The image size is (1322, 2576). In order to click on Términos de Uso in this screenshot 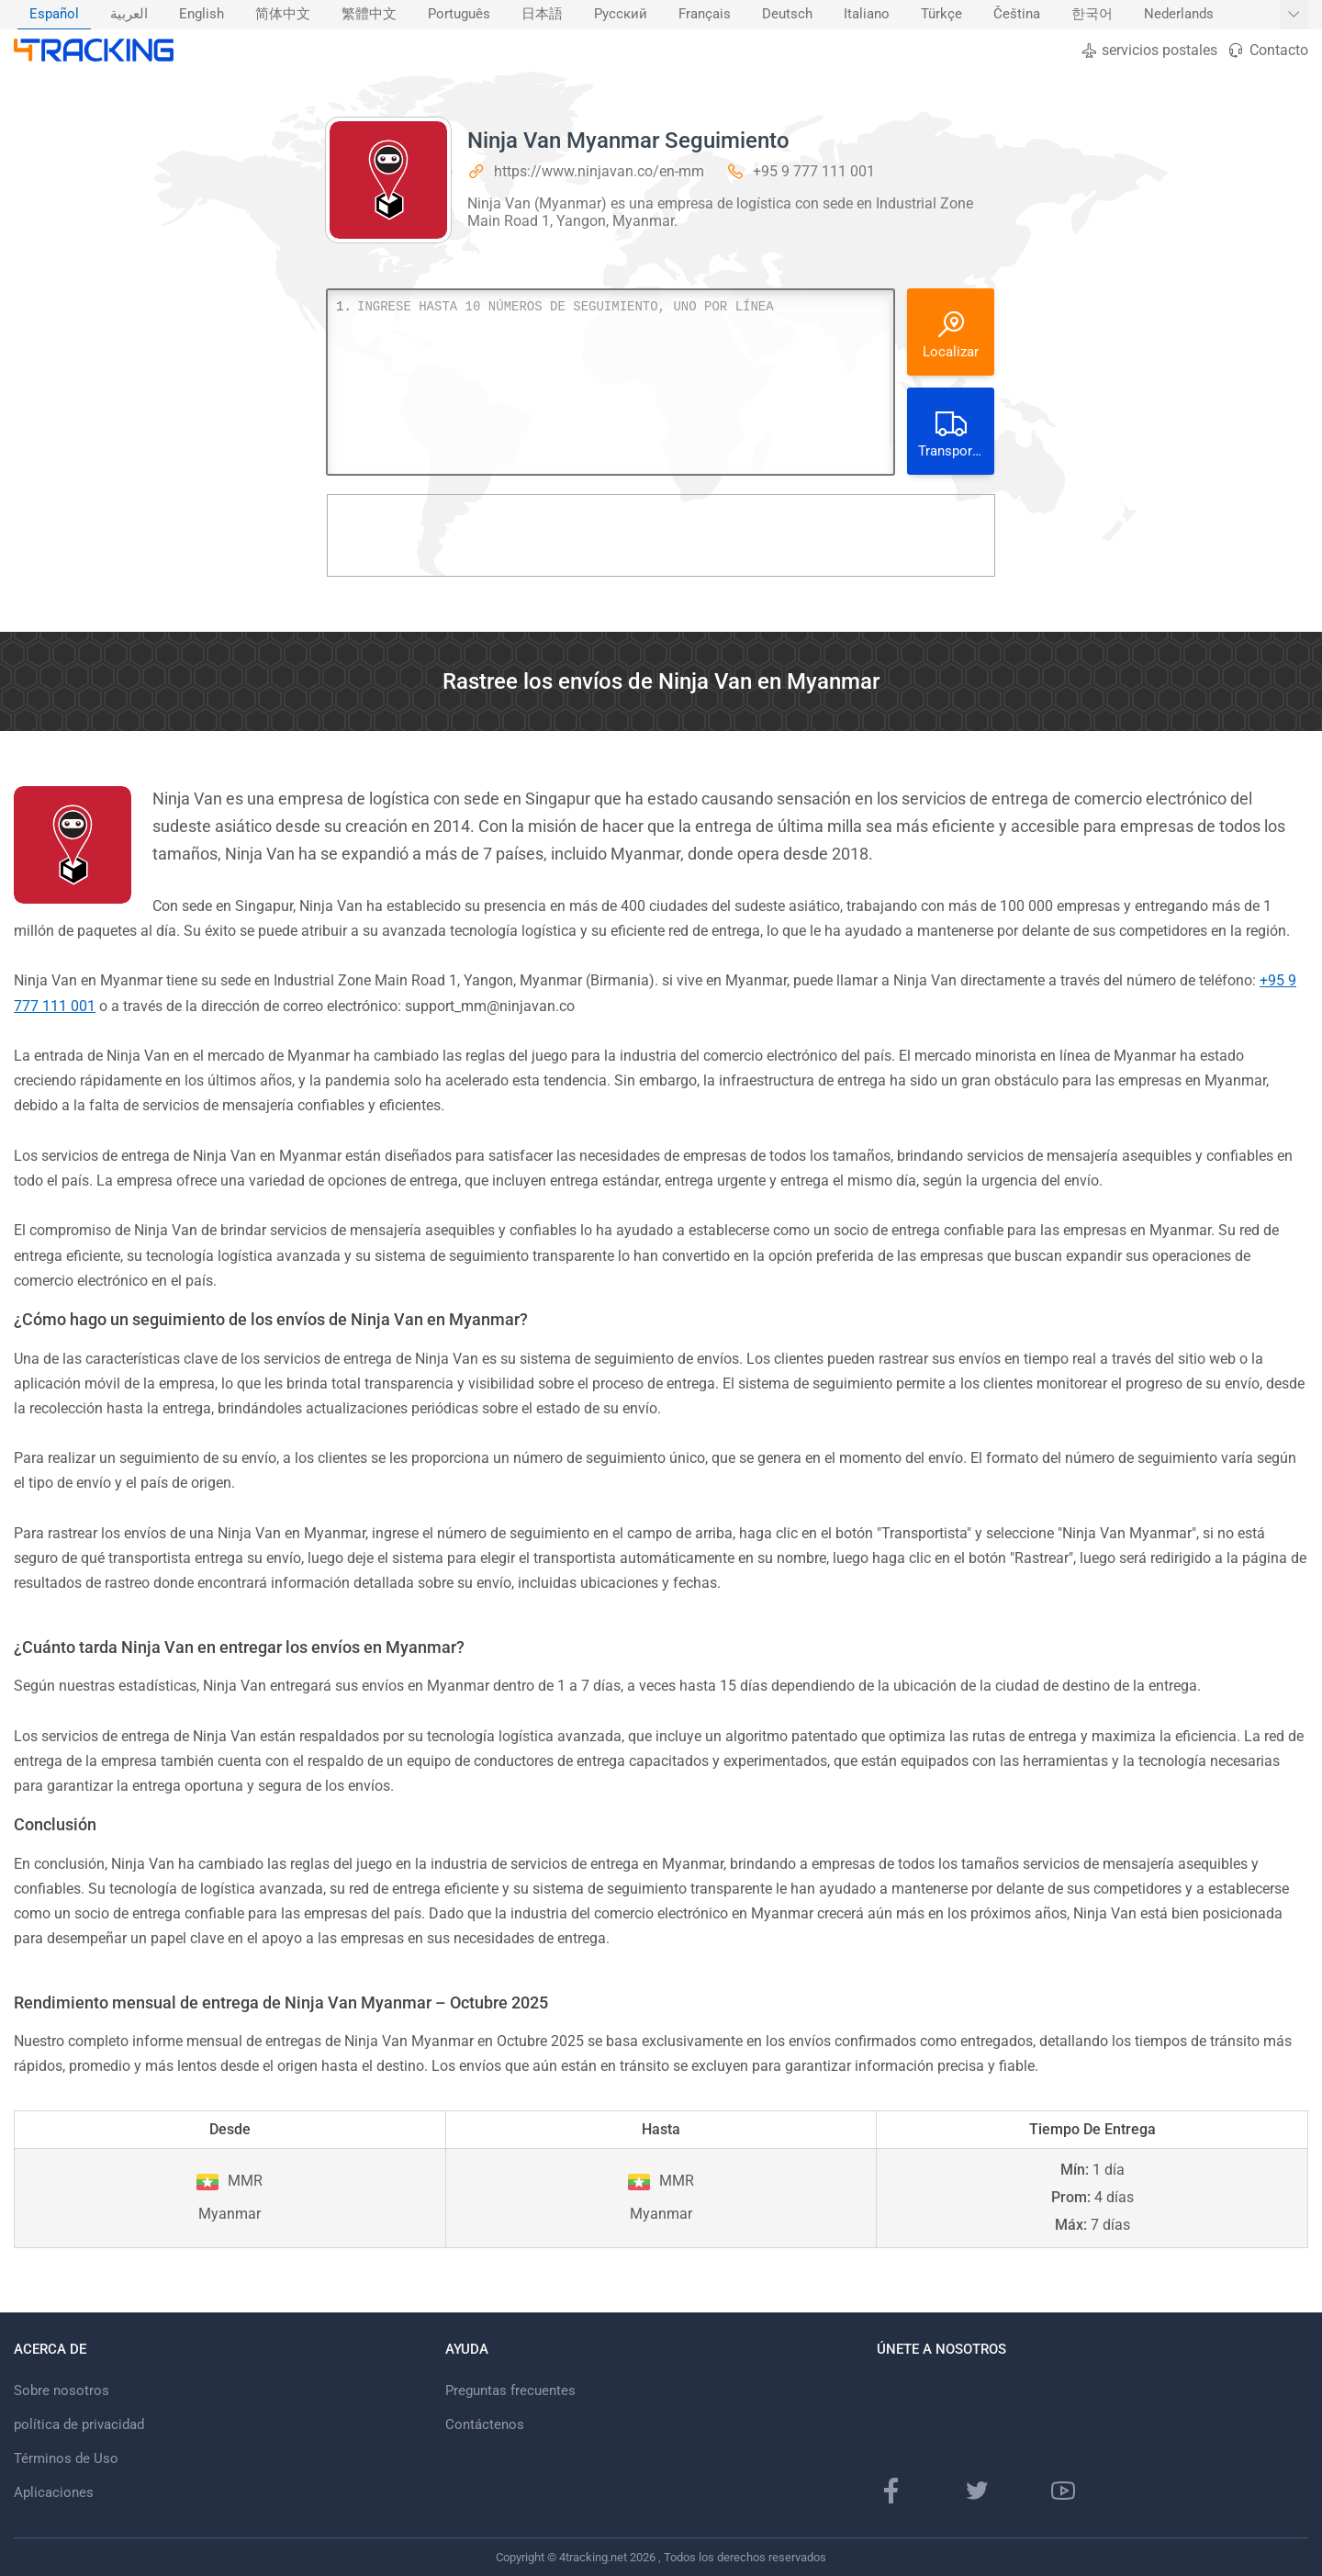, I will do `click(66, 2458)`.